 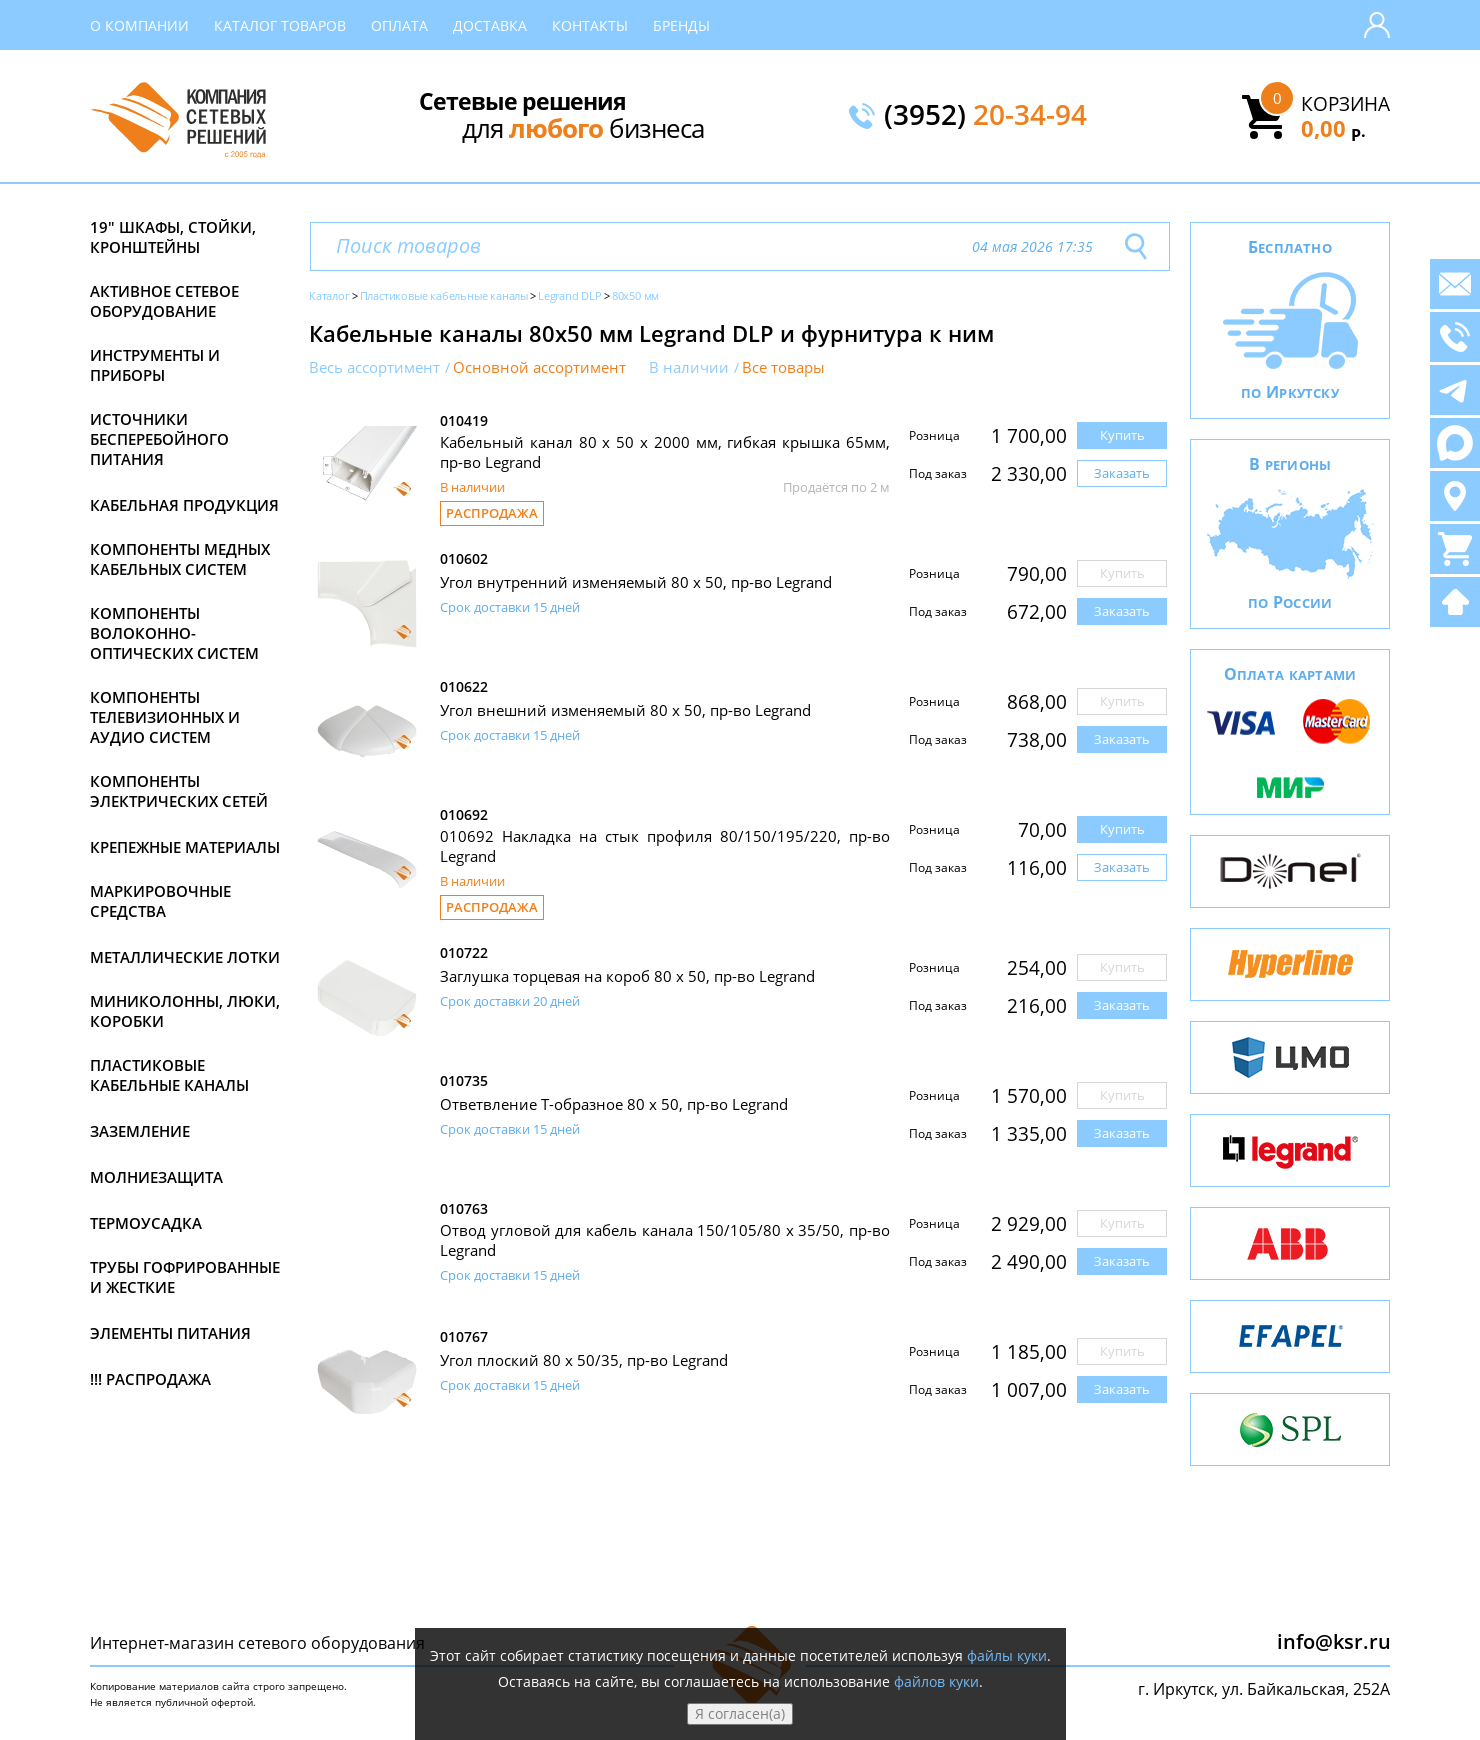 What do you see at coordinates (180, 559) in the screenshot?
I see `Компоненты медных кабельных систем` at bounding box center [180, 559].